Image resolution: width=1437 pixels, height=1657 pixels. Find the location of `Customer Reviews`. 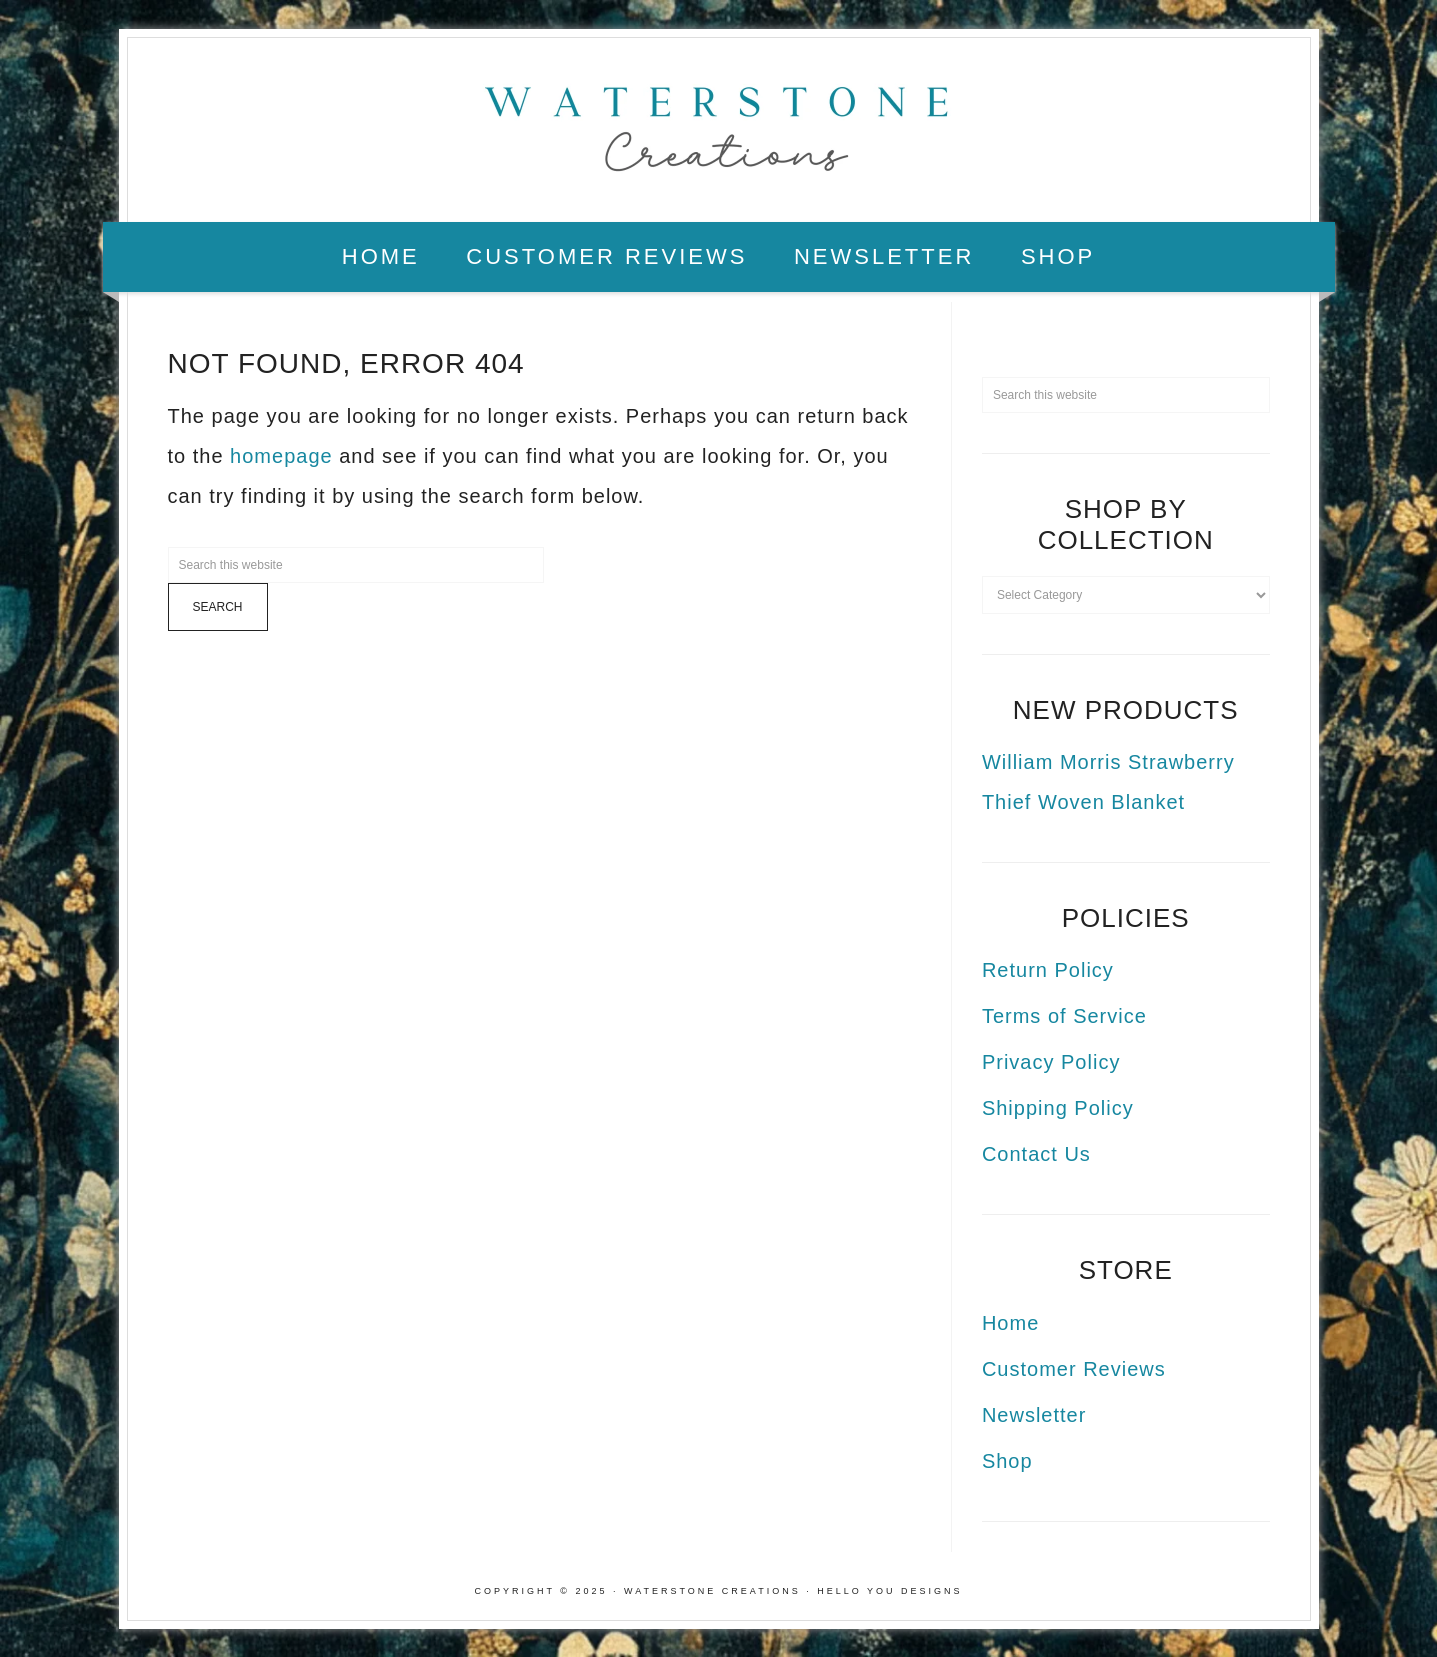

Customer Reviews is located at coordinates (1074, 1369).